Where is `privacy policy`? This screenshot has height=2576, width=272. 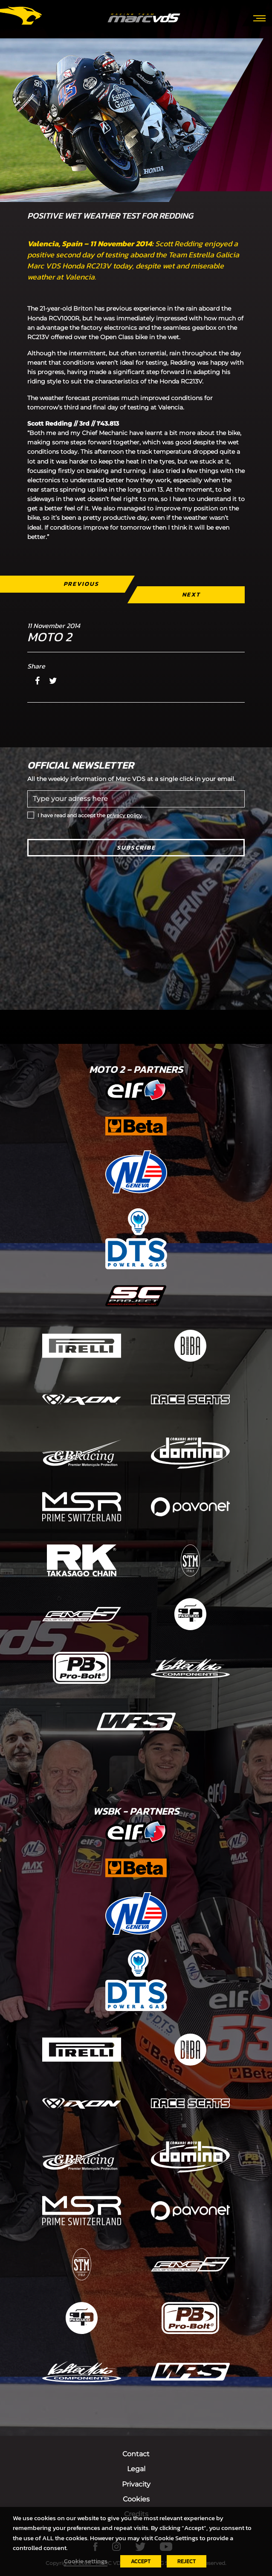 privacy policy is located at coordinates (124, 815).